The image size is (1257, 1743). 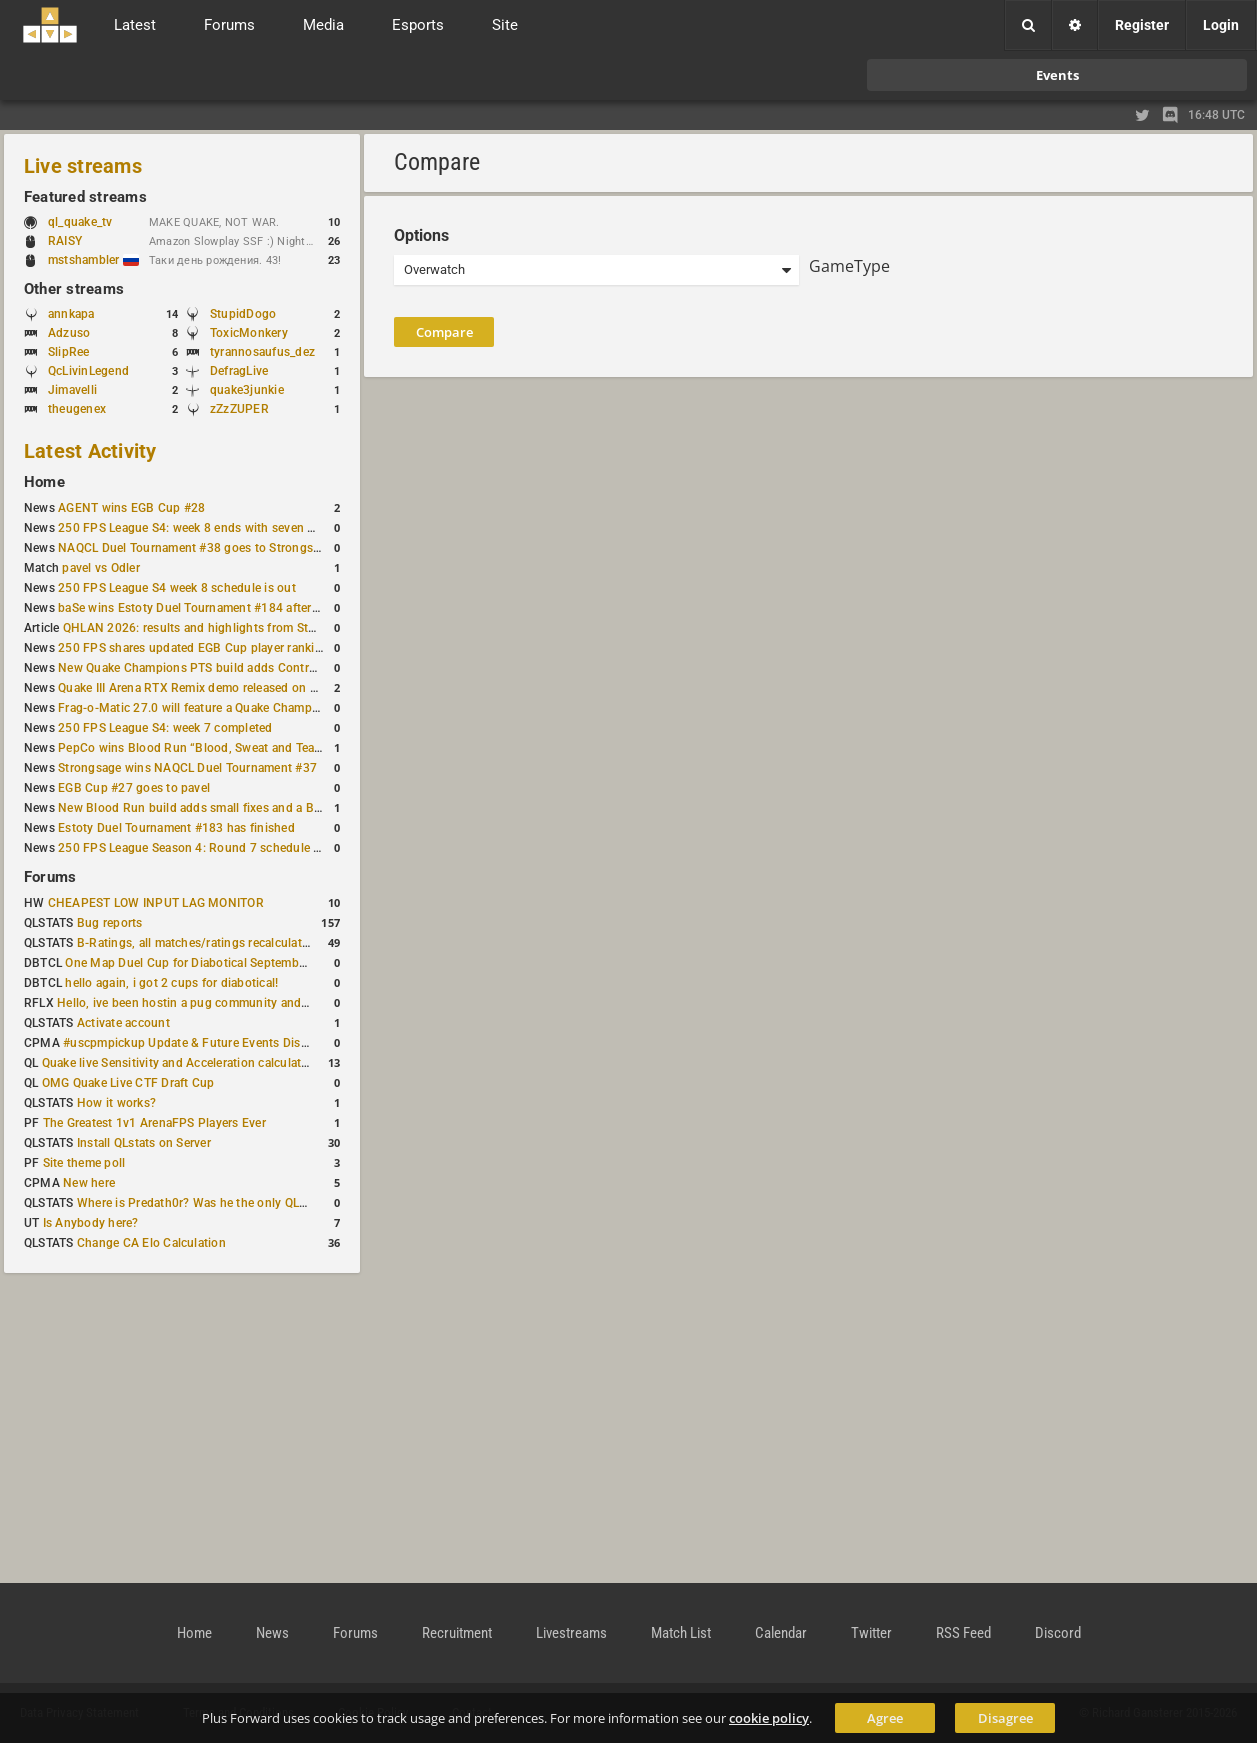 I want to click on New here, so click(x=89, y=1183).